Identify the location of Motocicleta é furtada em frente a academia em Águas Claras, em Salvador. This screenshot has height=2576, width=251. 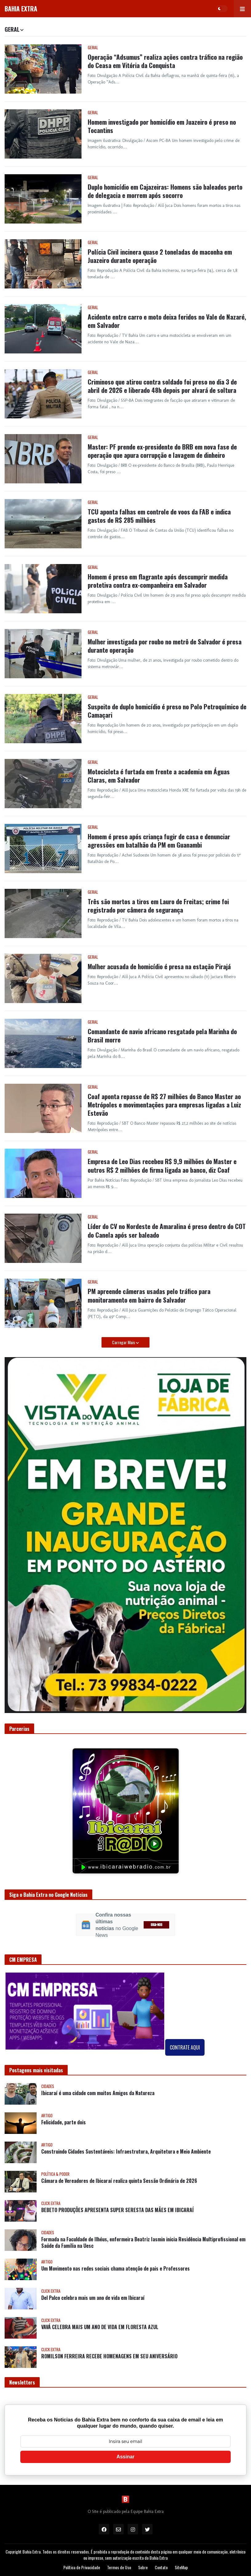
(159, 775).